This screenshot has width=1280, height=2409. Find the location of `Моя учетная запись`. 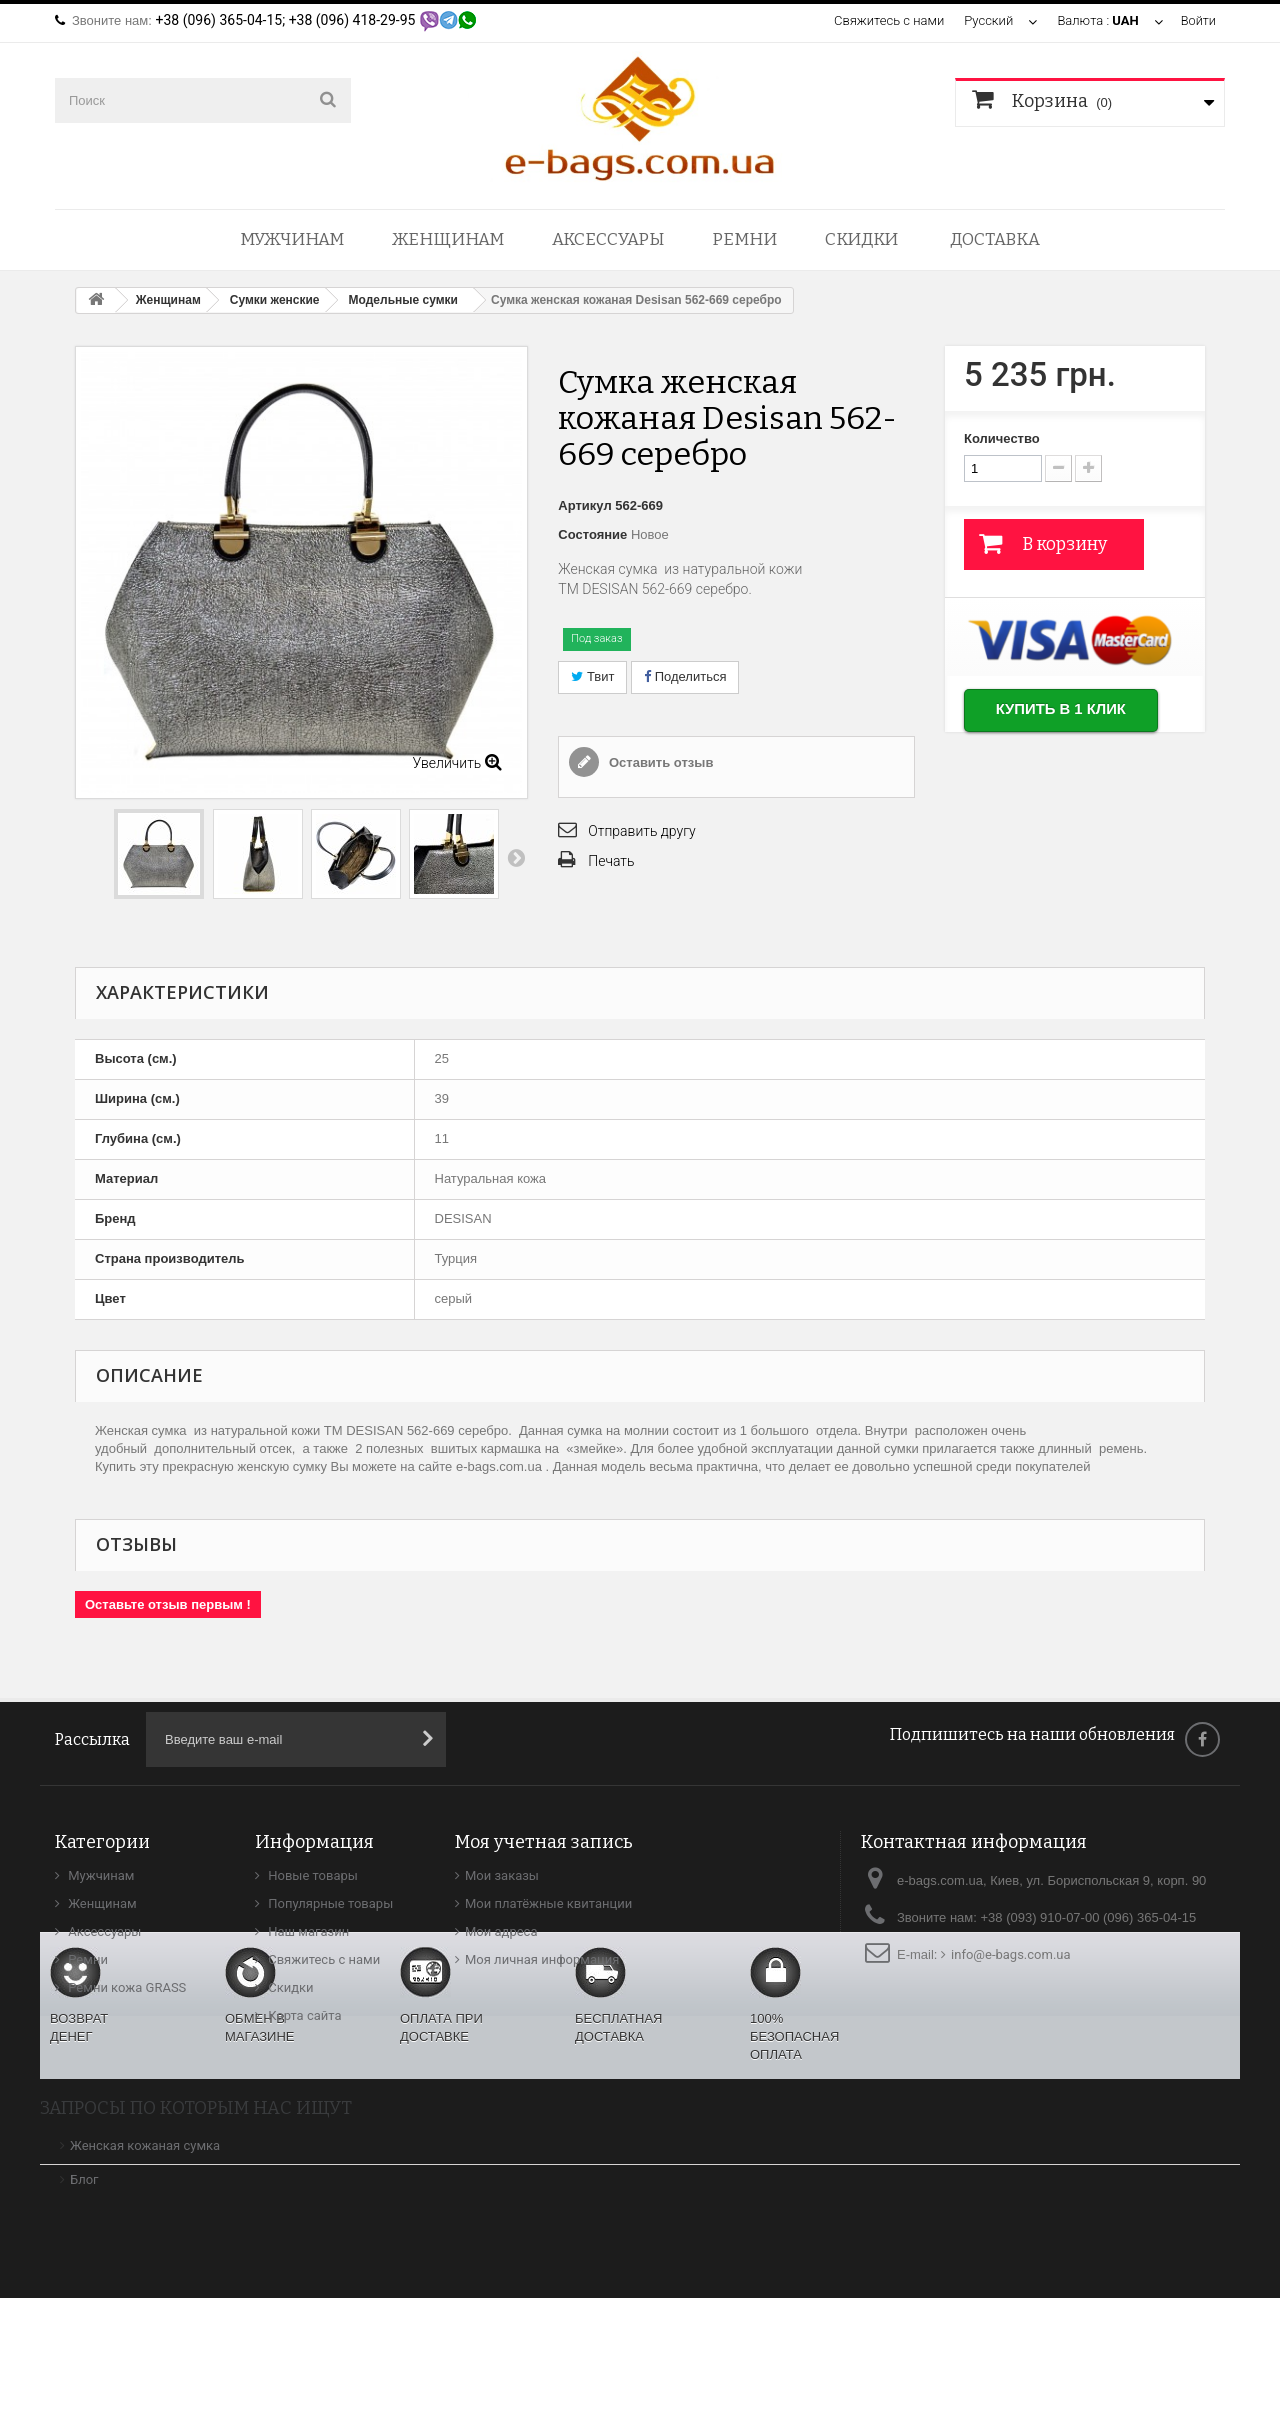

Моя учетная запись is located at coordinates (544, 1842).